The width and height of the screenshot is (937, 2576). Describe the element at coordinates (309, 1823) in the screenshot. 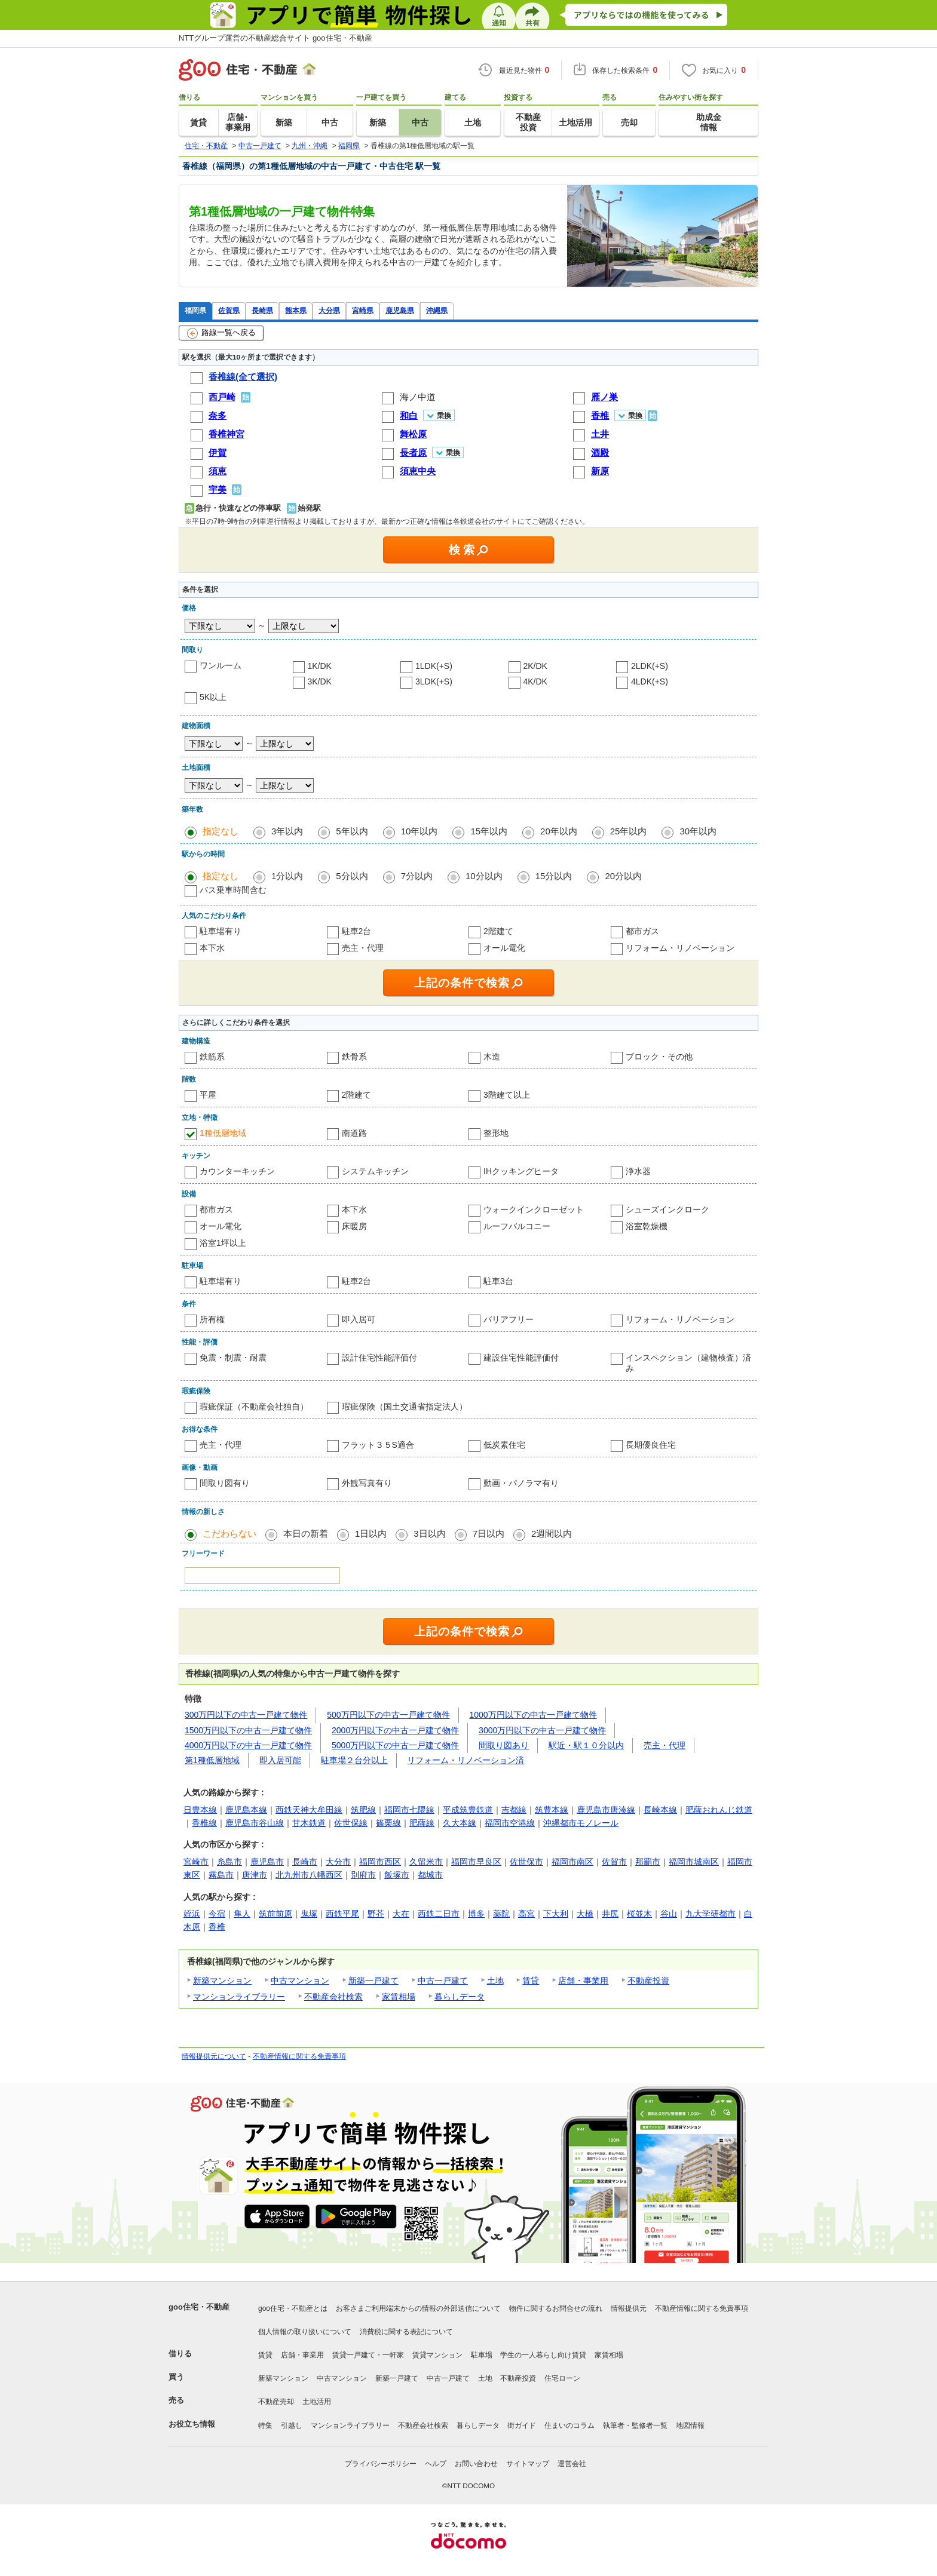

I see `甘木鉄道` at that location.